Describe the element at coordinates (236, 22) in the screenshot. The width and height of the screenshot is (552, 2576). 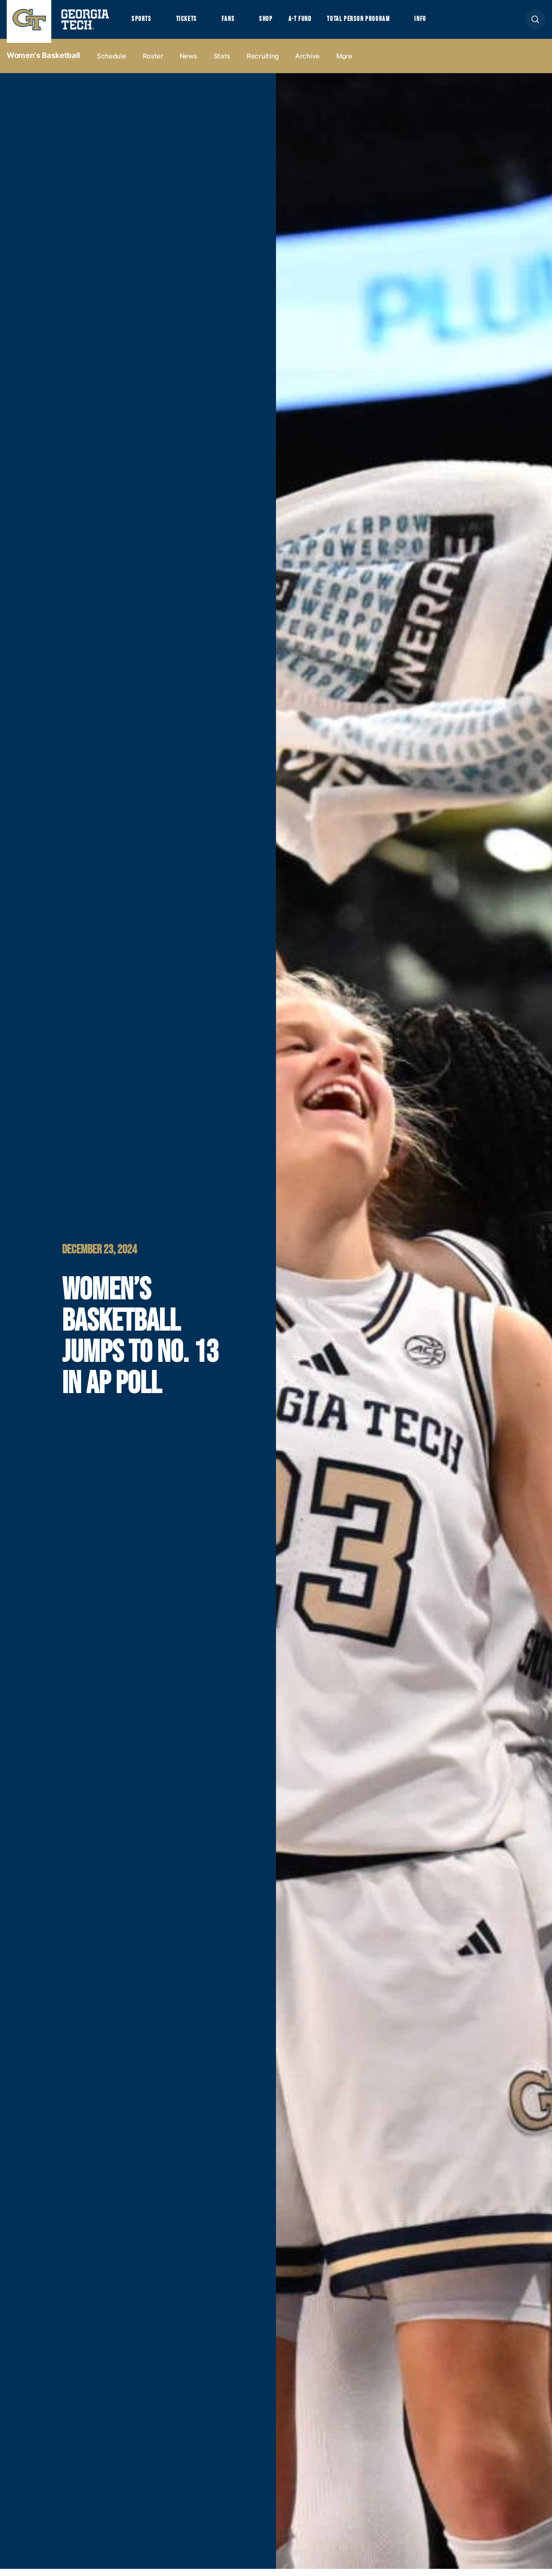
I see `Fans [button]` at that location.